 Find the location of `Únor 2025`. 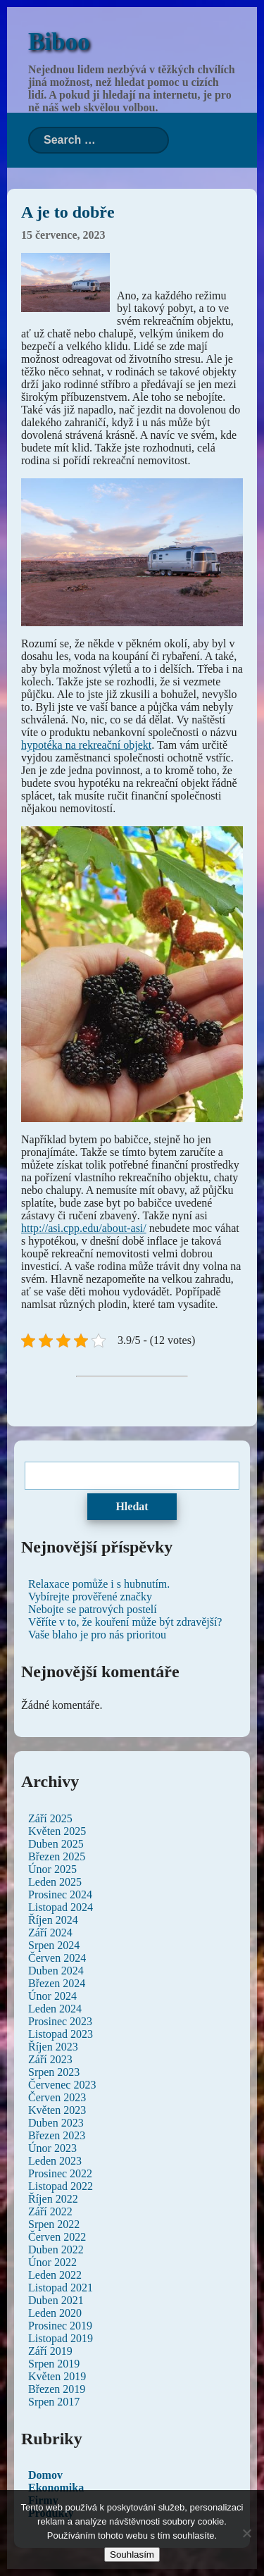

Únor 2025 is located at coordinates (52, 1869).